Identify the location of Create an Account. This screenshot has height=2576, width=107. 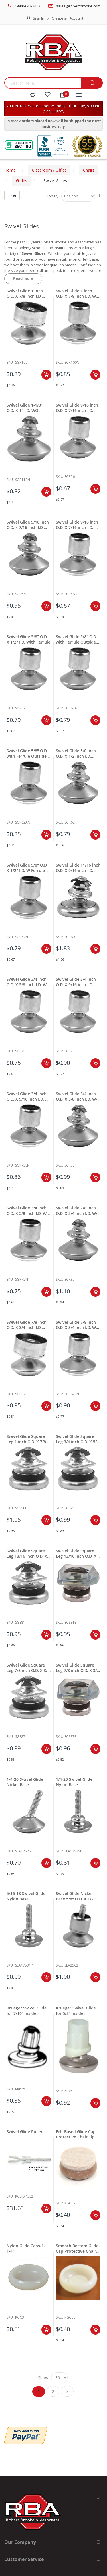
(67, 18).